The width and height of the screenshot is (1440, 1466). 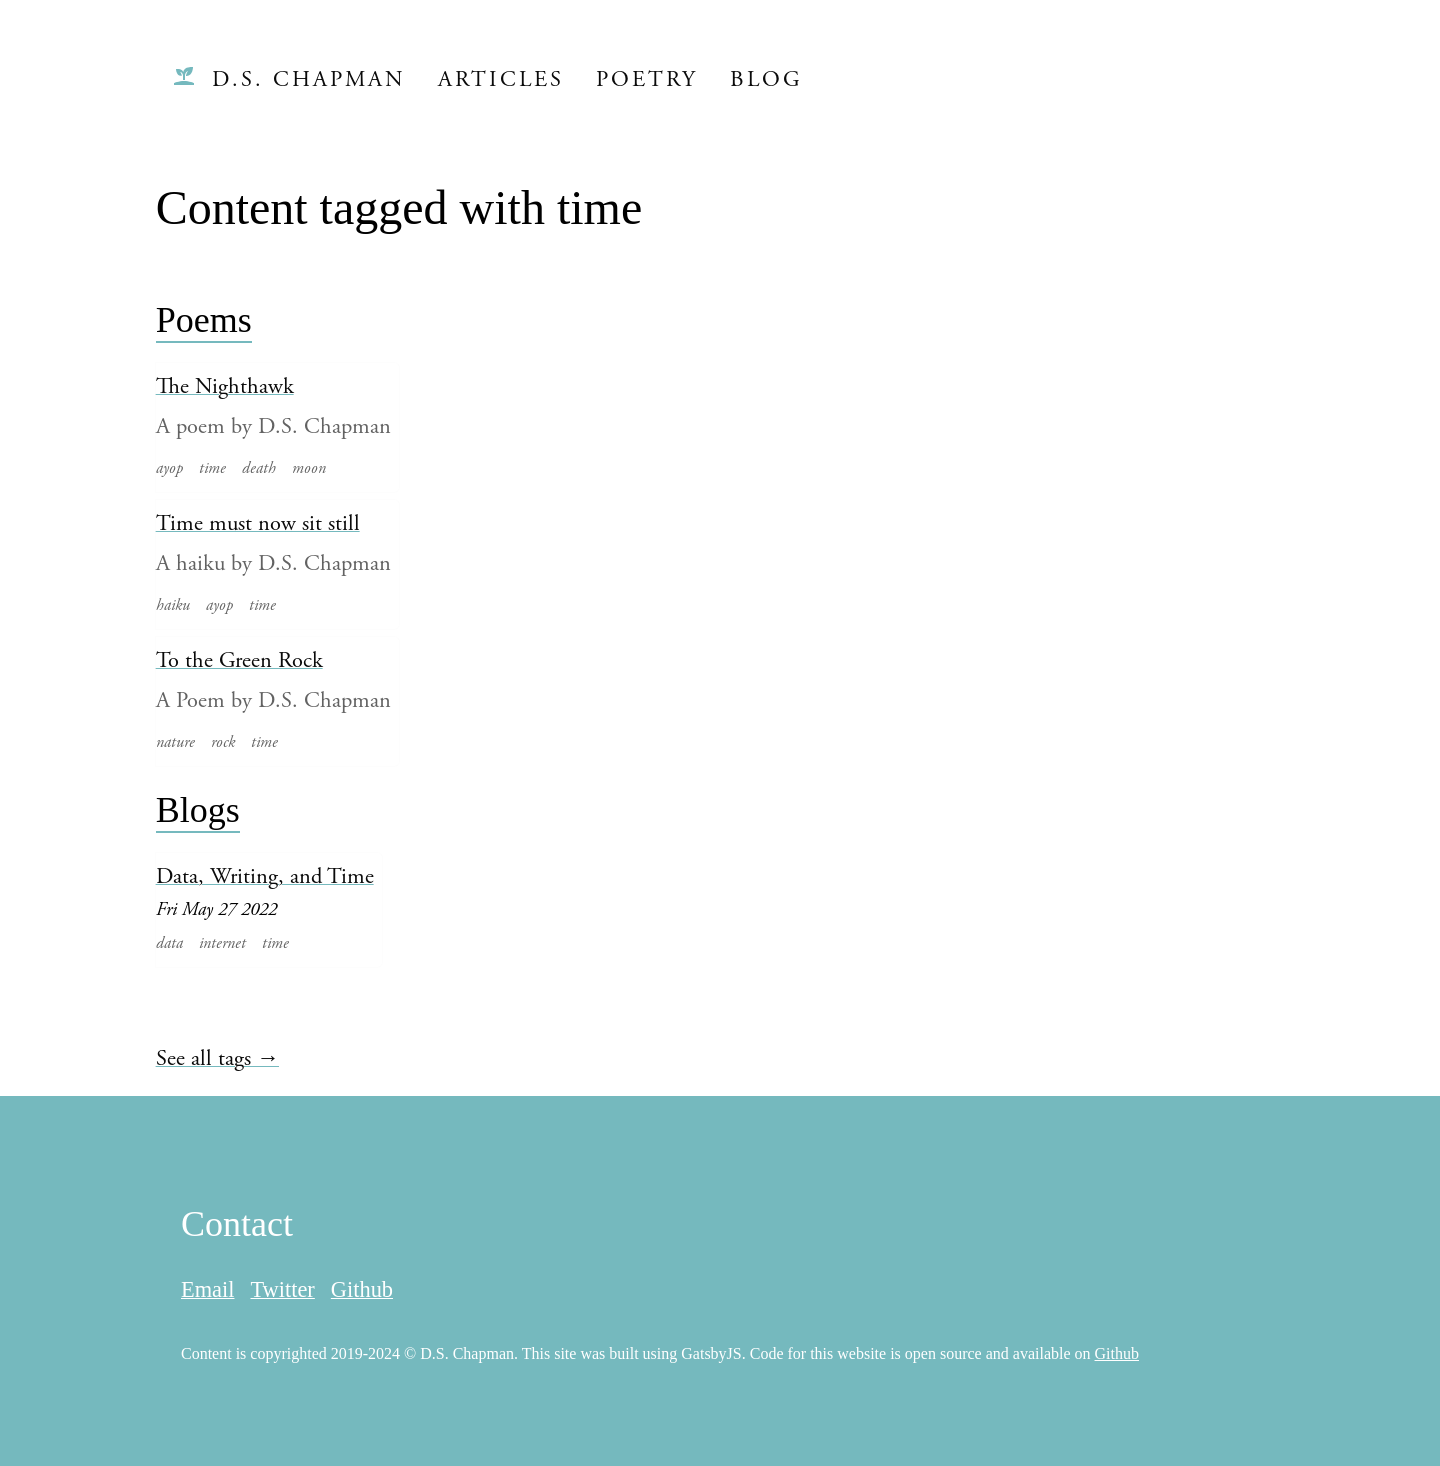 What do you see at coordinates (259, 468) in the screenshot?
I see `death` at bounding box center [259, 468].